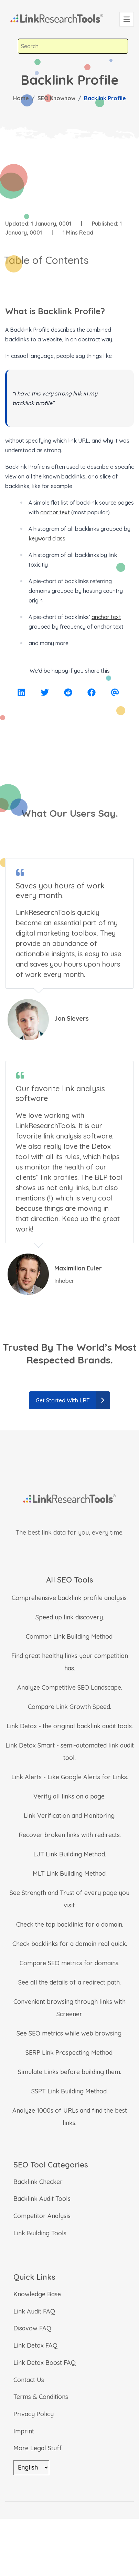 The width and height of the screenshot is (139, 2576). Describe the element at coordinates (69, 1982) in the screenshot. I see `See all the details of a redirect path.` at that location.